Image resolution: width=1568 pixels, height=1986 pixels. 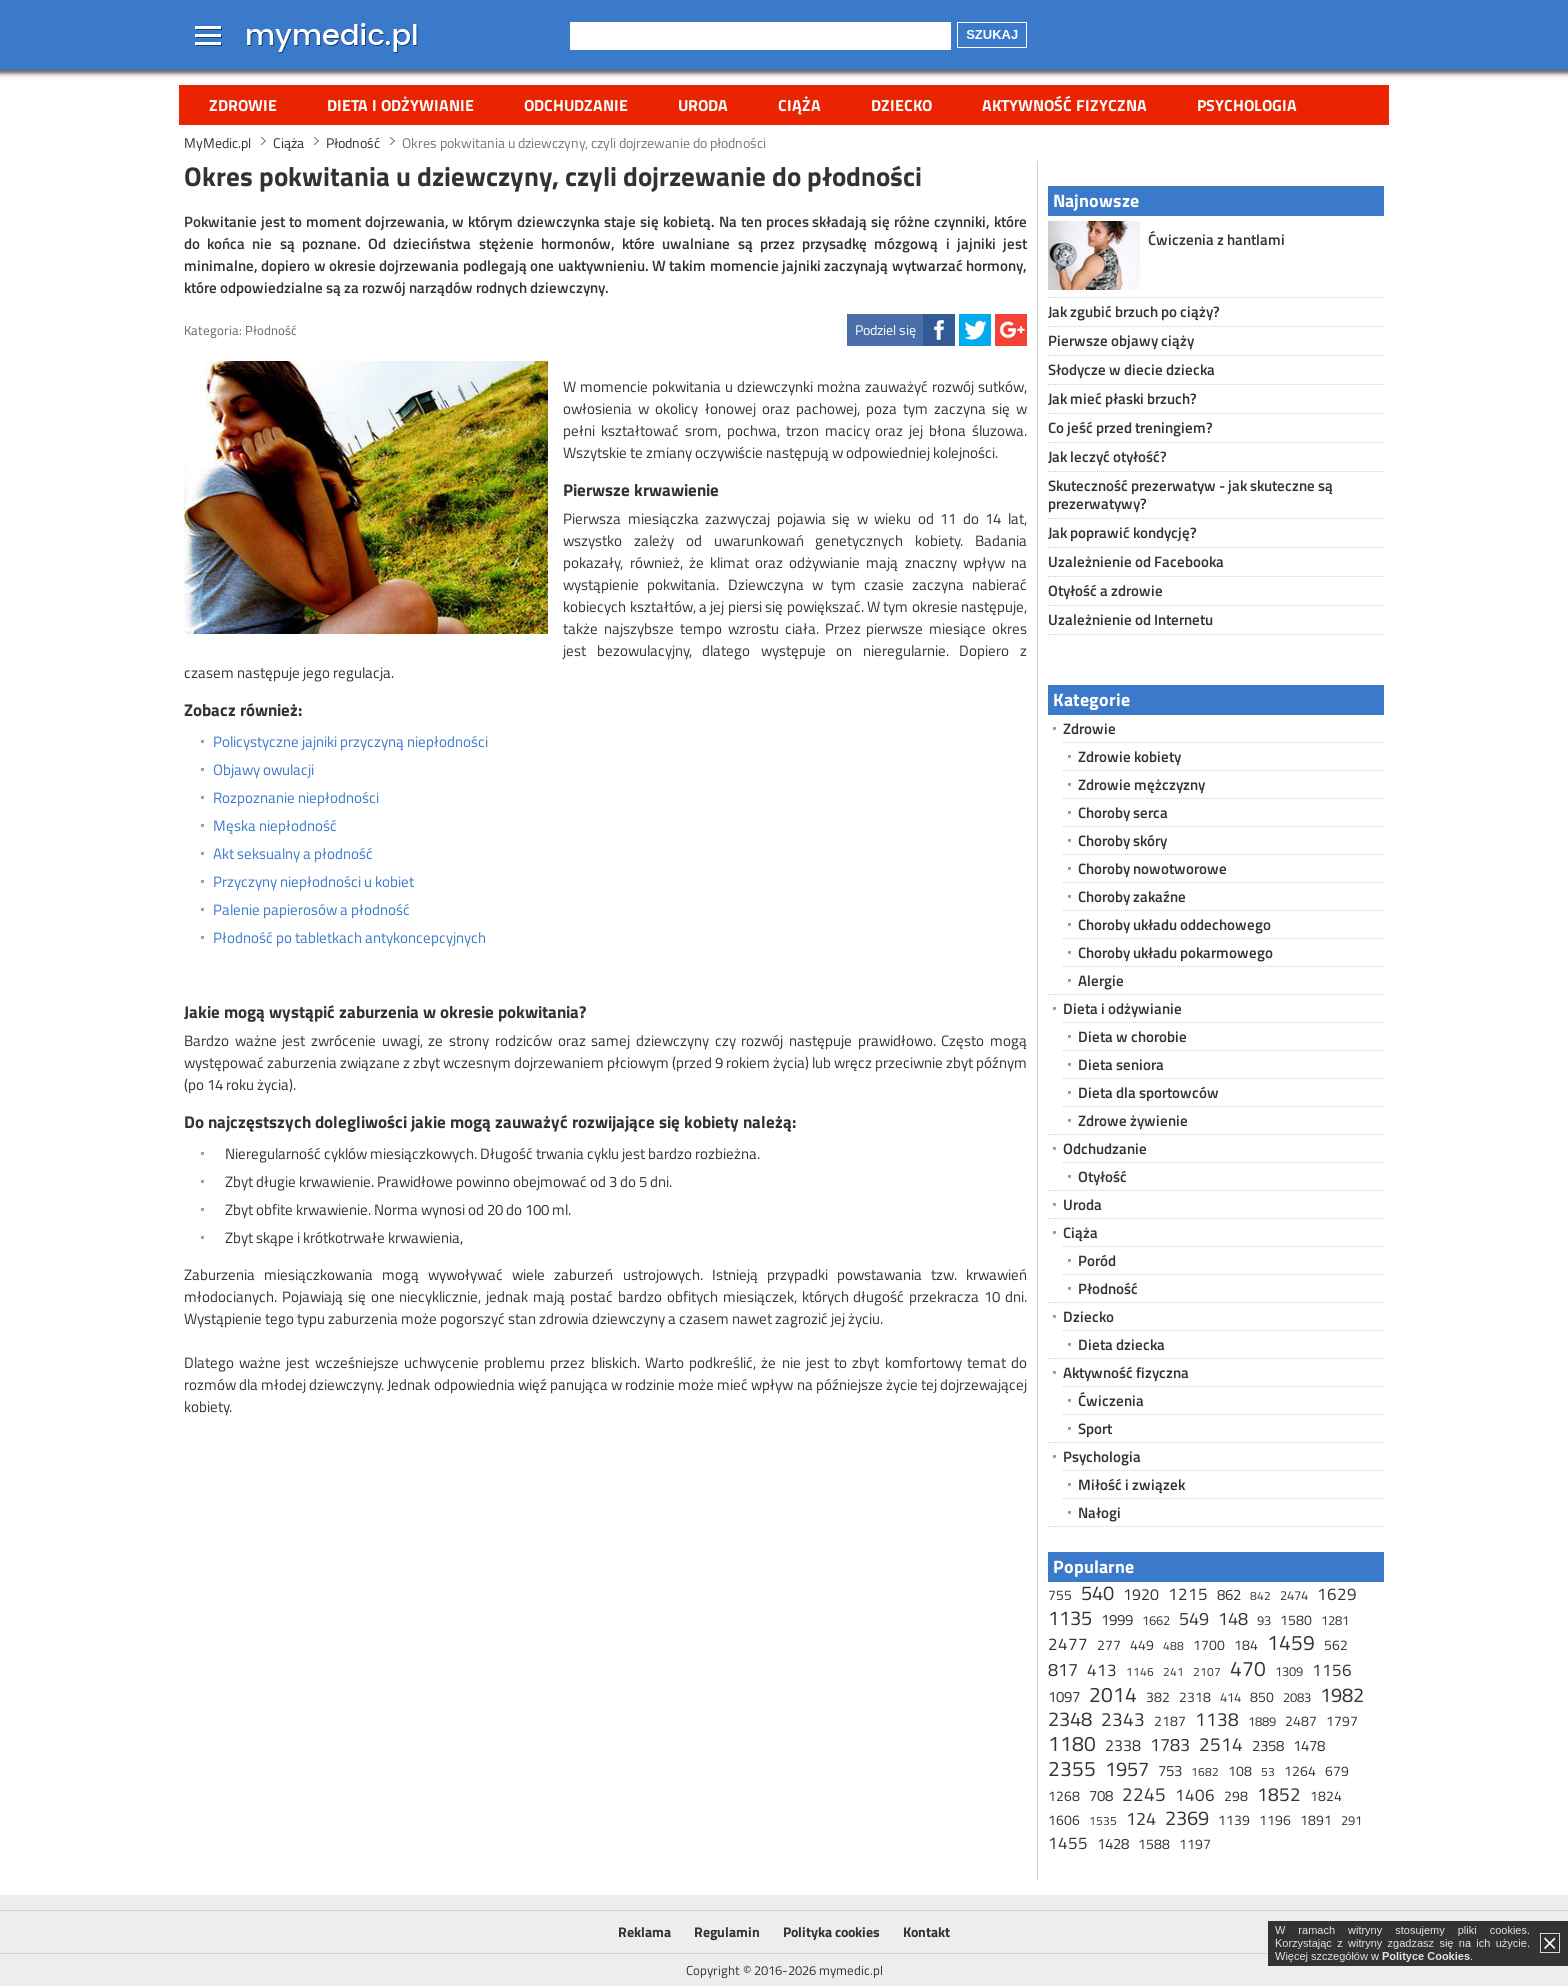 I want to click on 53, so click(x=1268, y=1771).